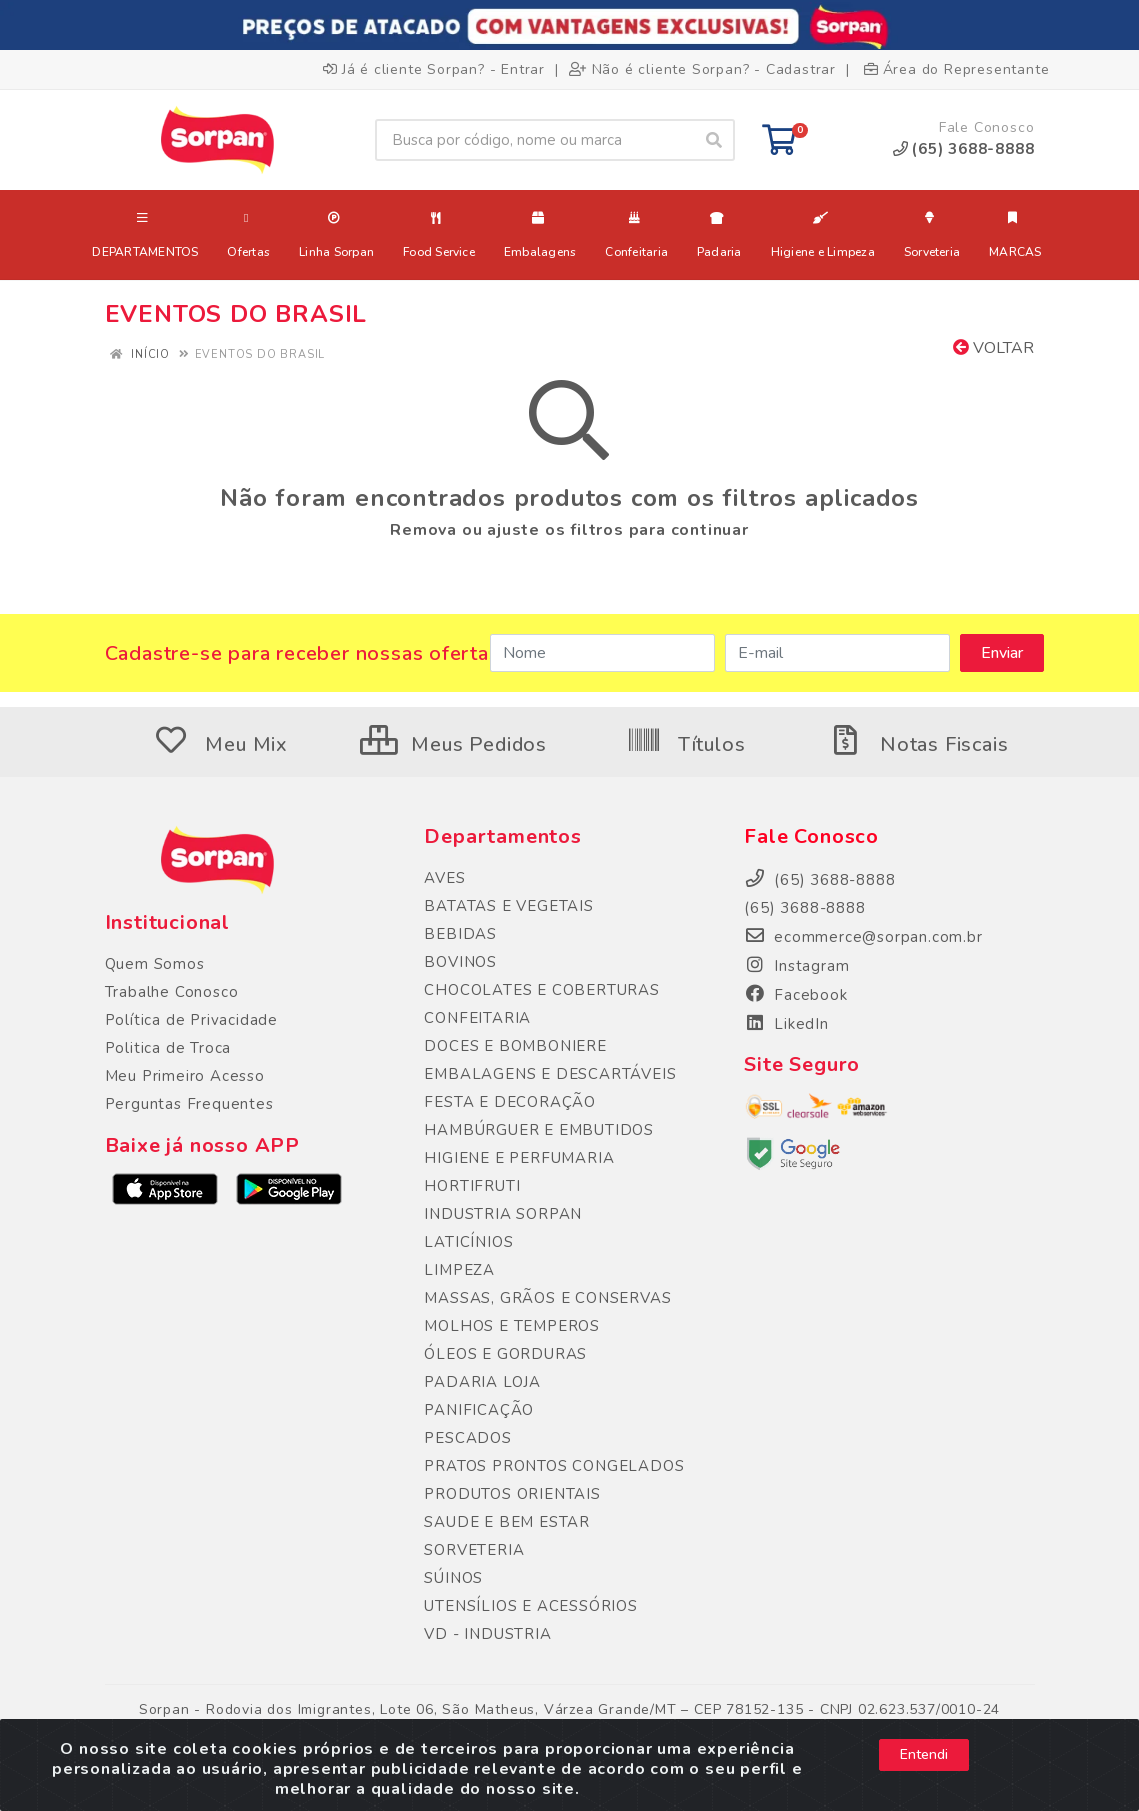 The width and height of the screenshot is (1139, 1811). Describe the element at coordinates (472, 1186) in the screenshot. I see `HORTIFRUTI` at that location.